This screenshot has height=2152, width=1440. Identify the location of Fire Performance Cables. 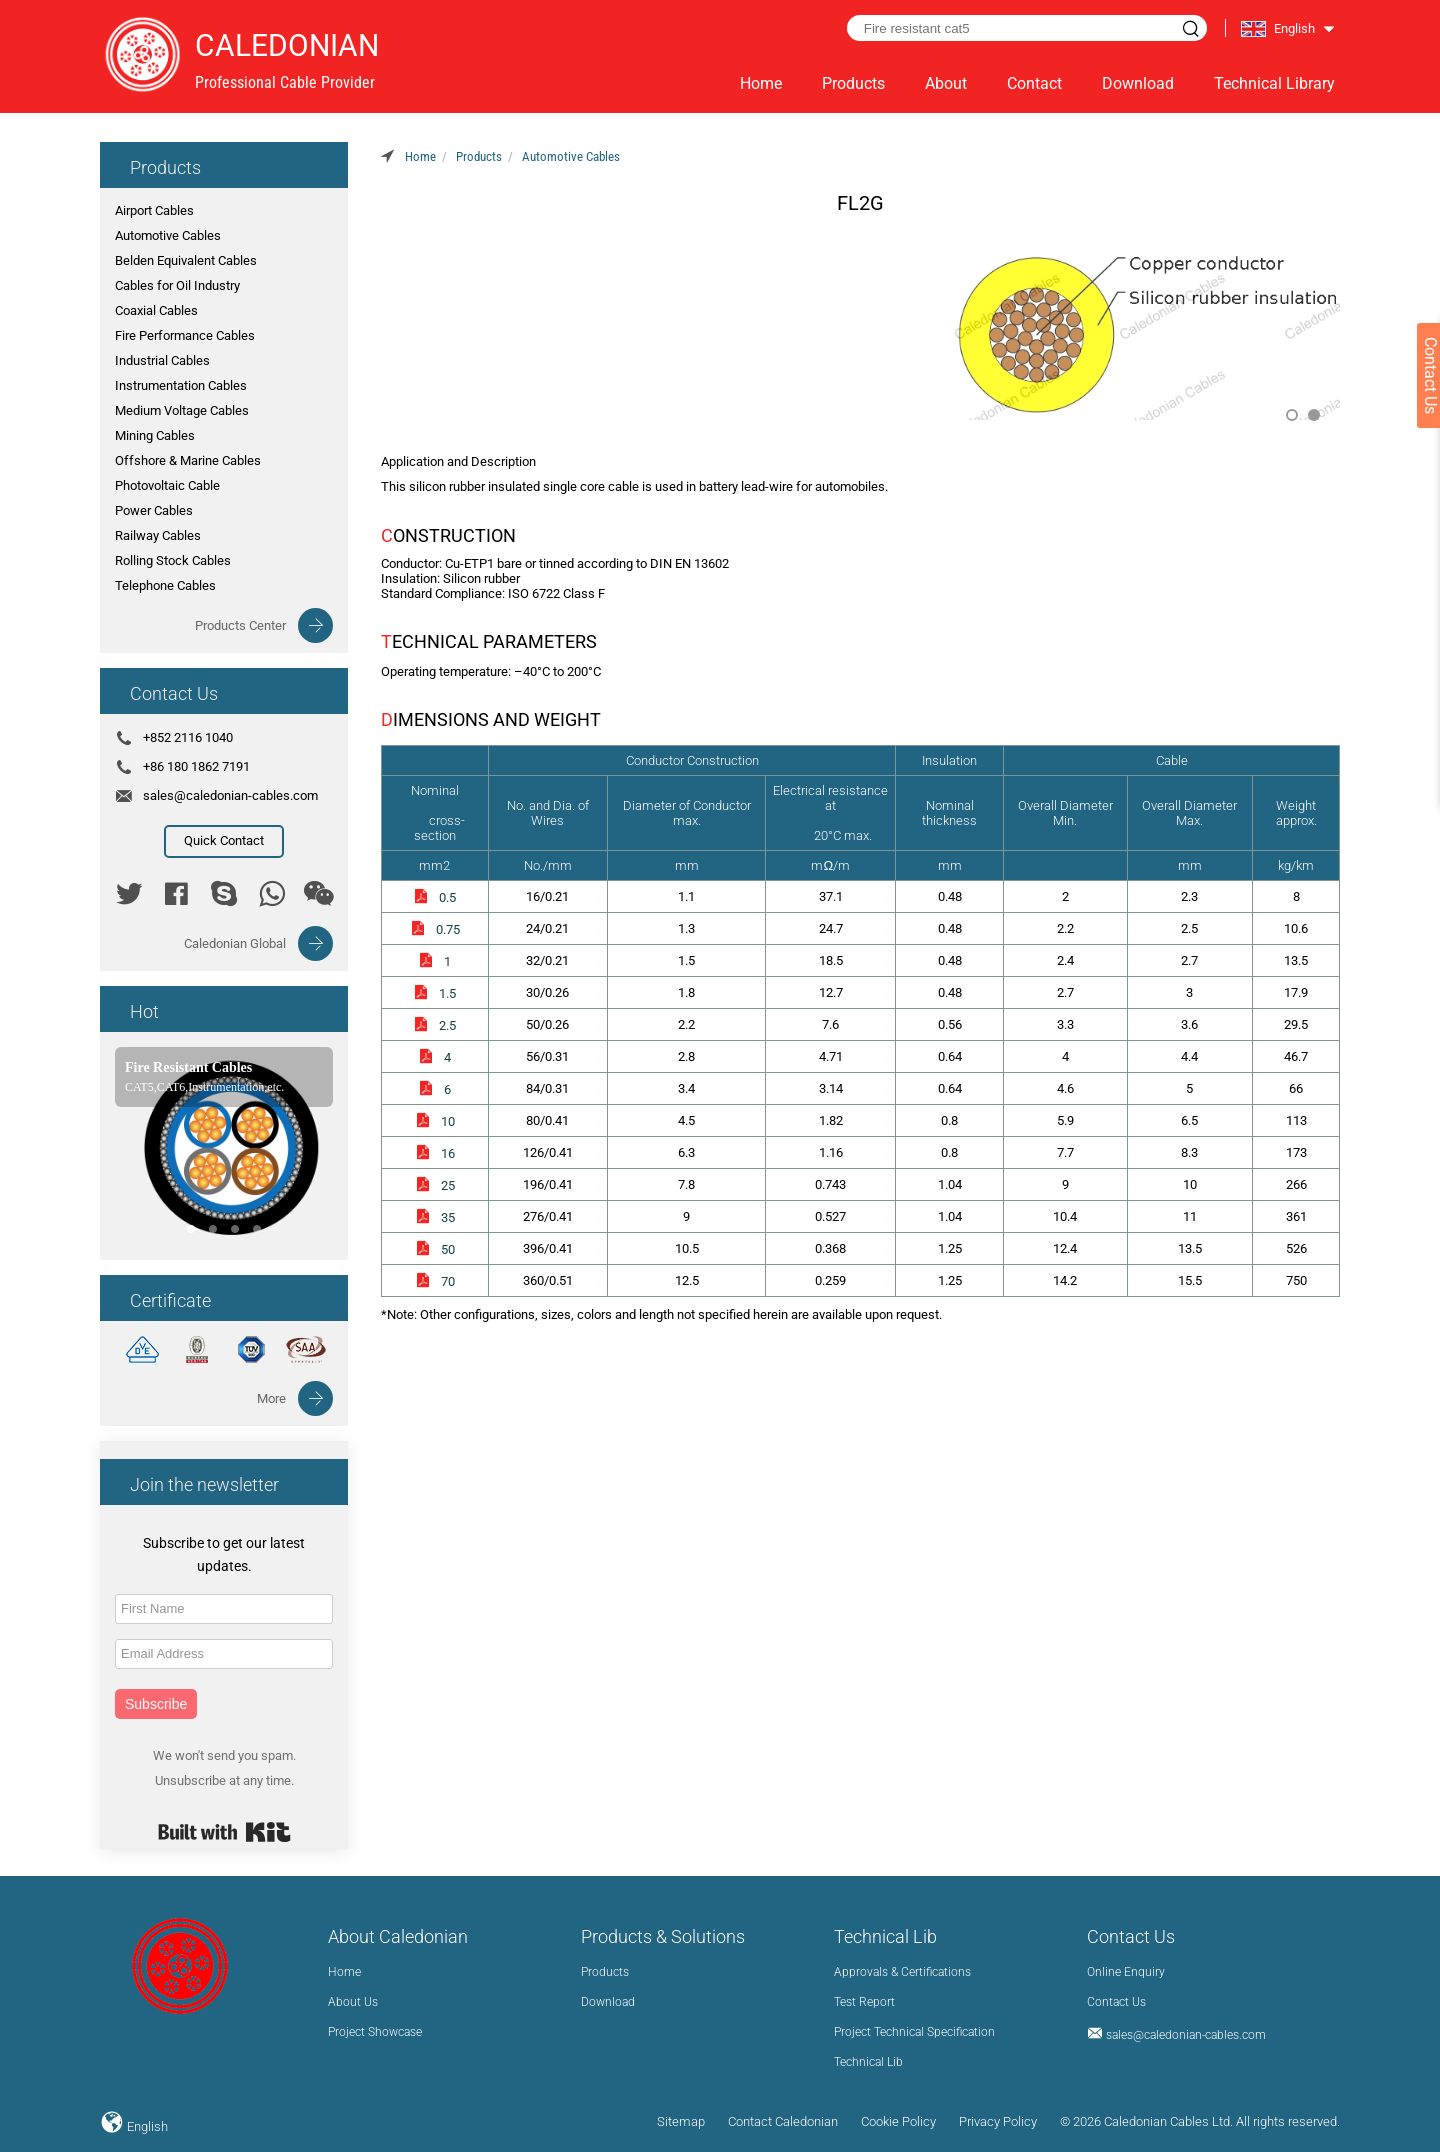
(185, 335).